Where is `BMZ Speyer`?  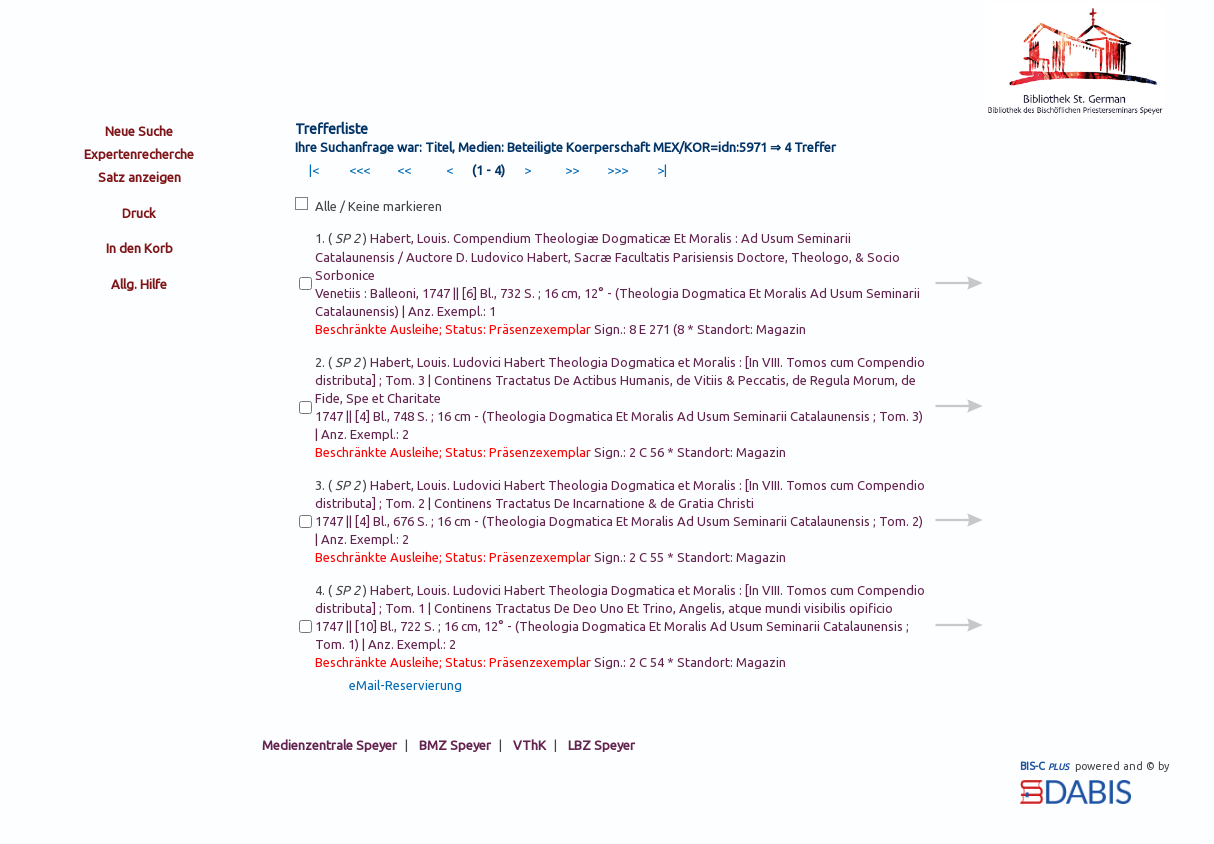 BMZ Speyer is located at coordinates (455, 745).